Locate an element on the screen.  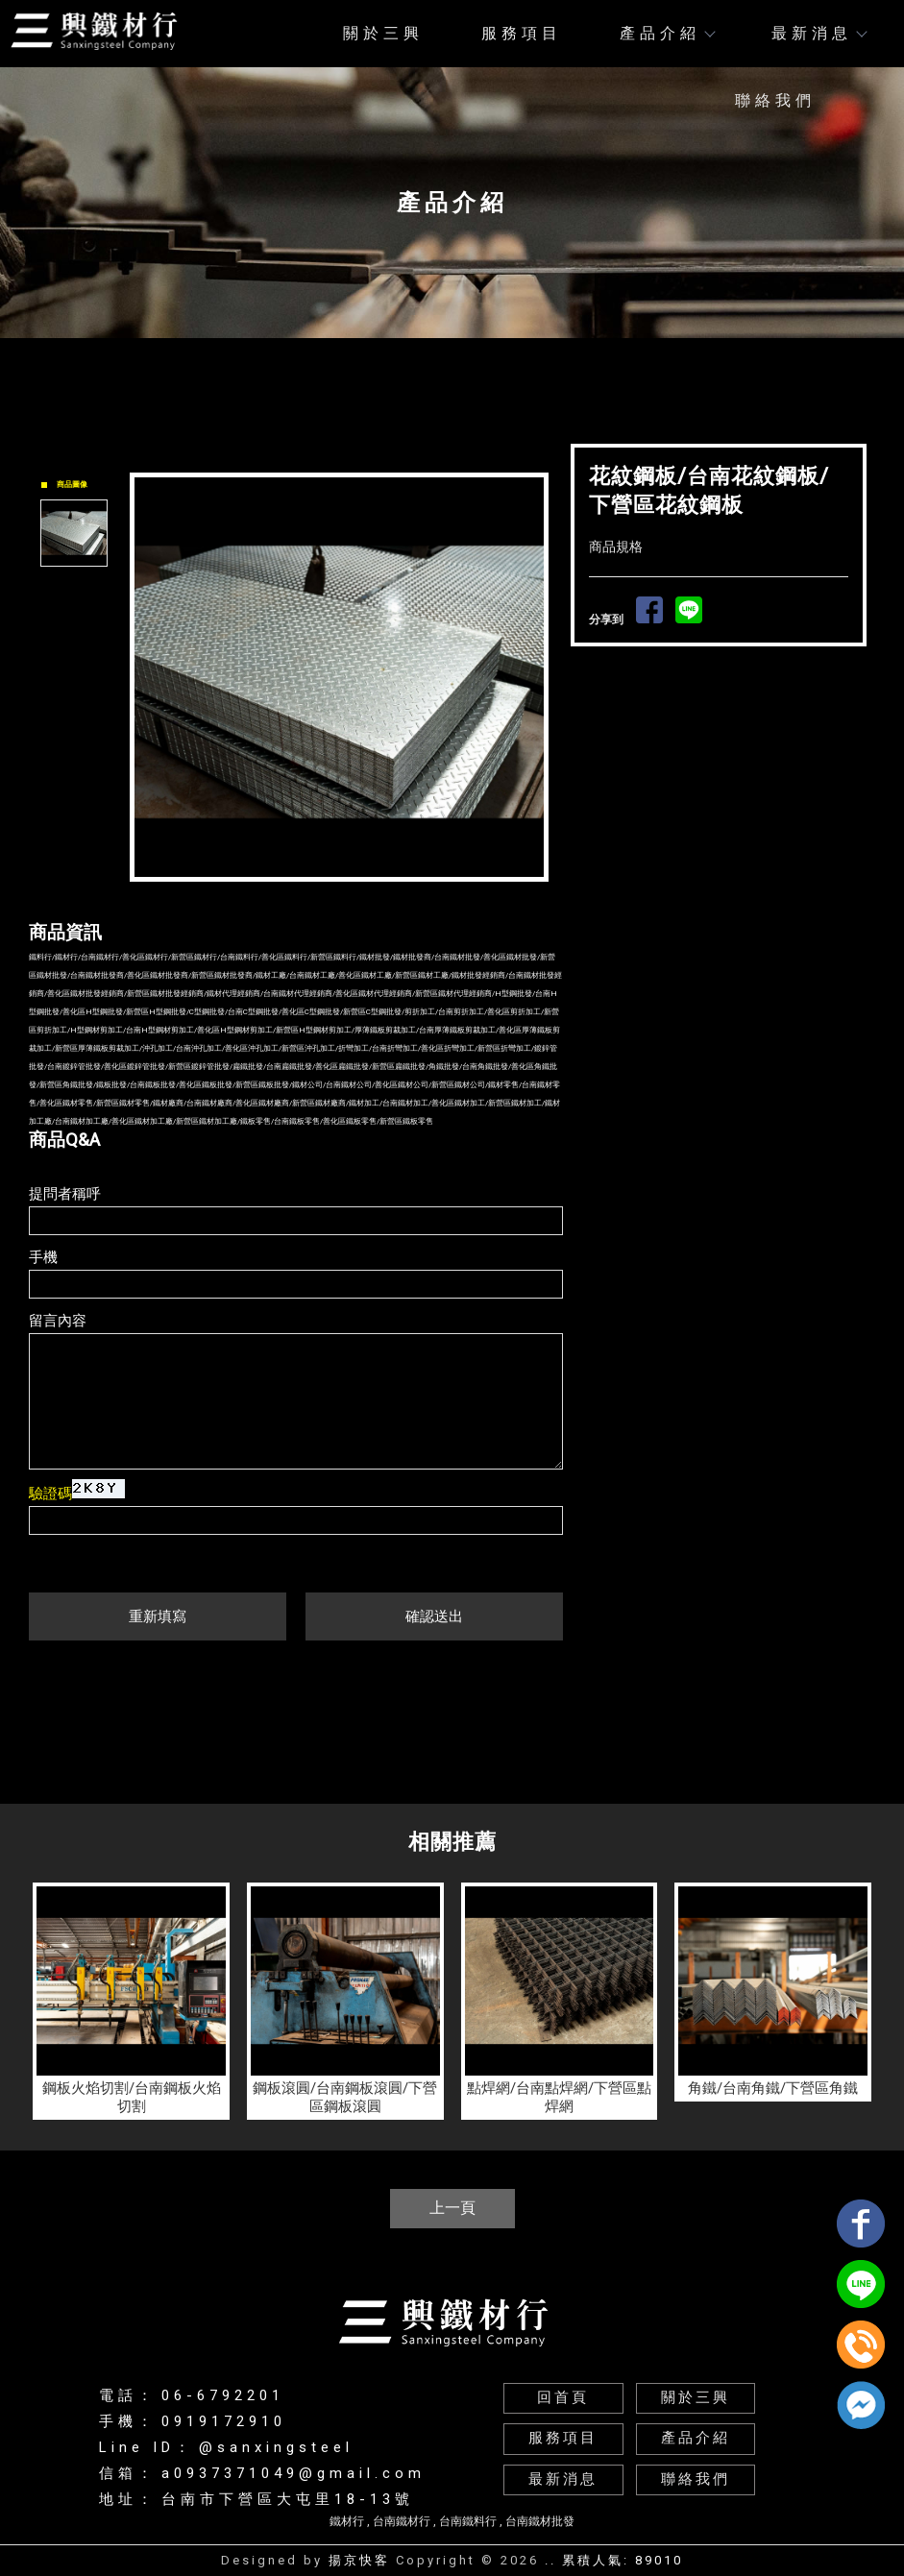
台南鐵料行 is located at coordinates (468, 2521).